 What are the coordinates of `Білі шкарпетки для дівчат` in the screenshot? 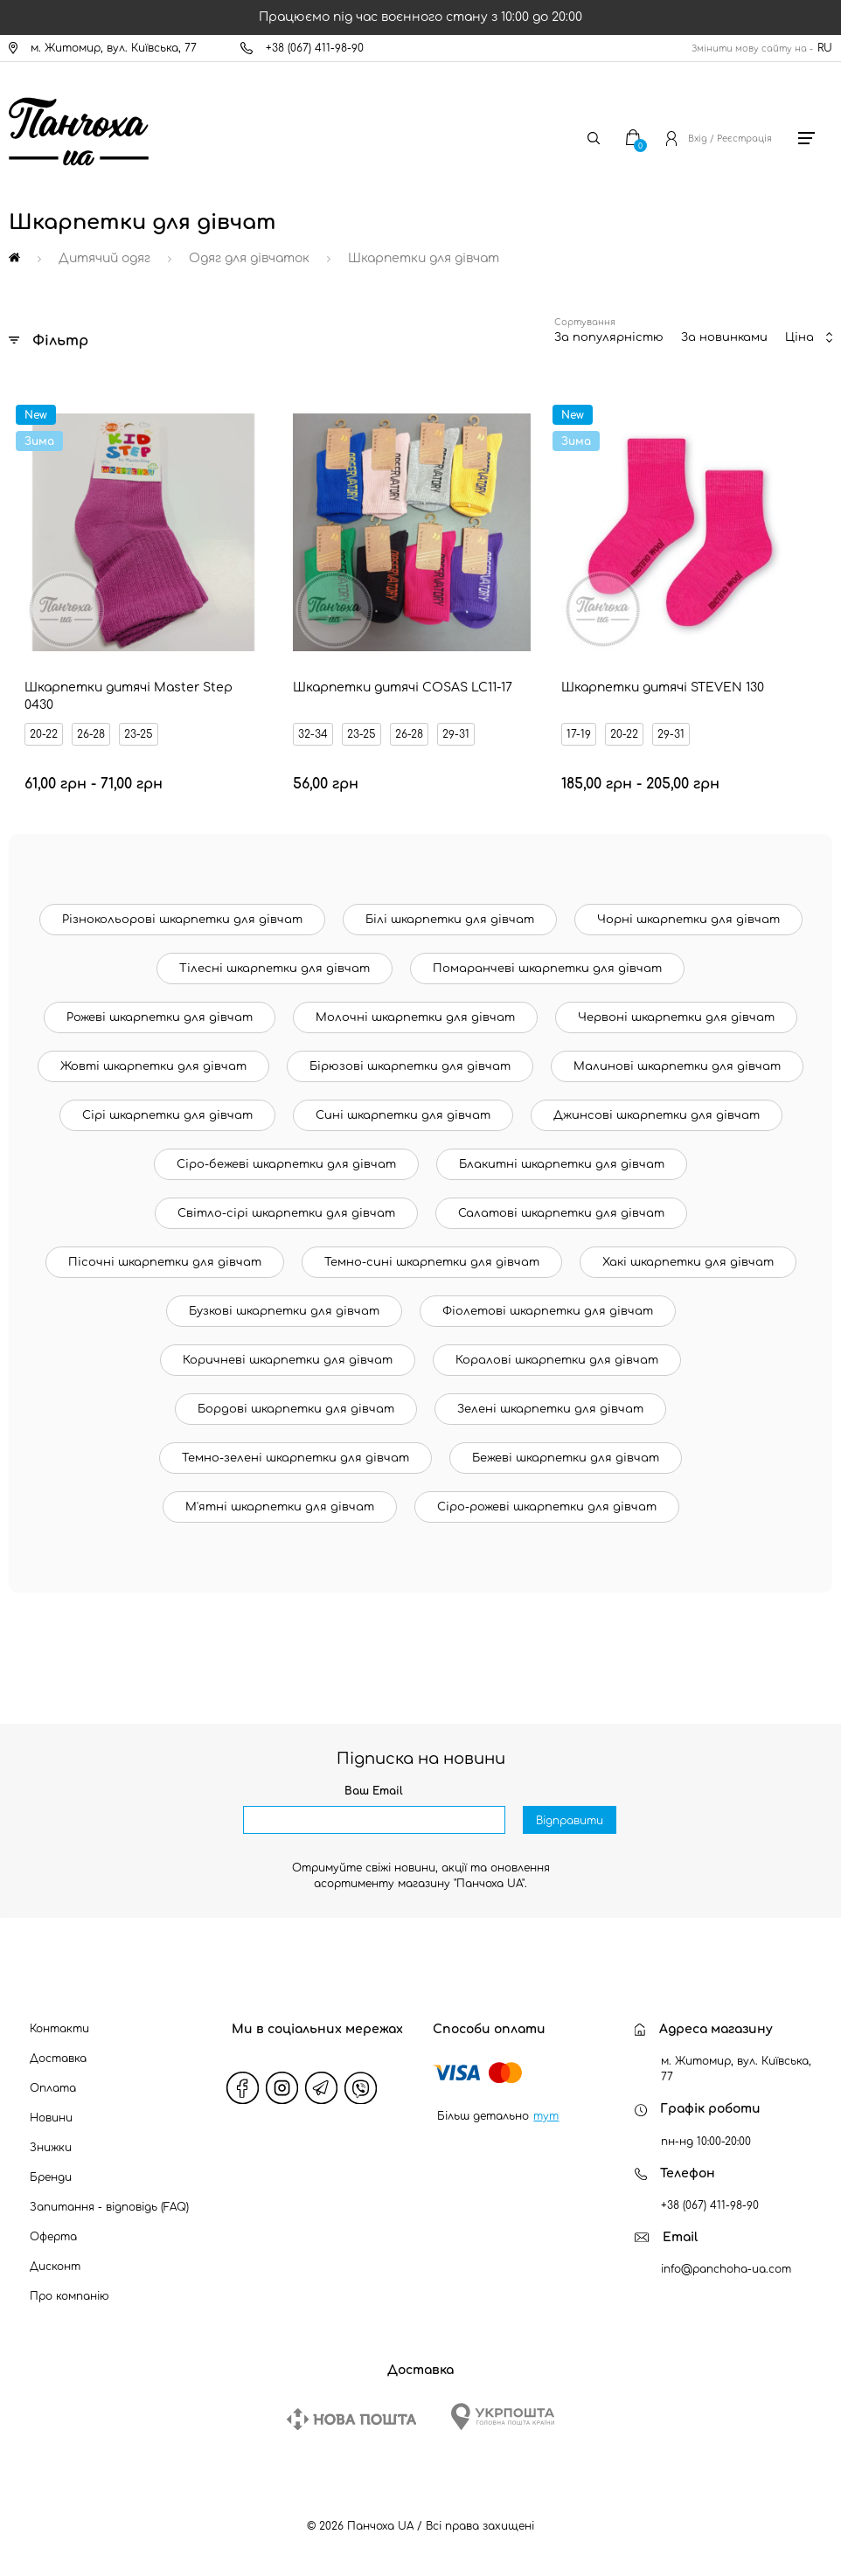 It's located at (449, 919).